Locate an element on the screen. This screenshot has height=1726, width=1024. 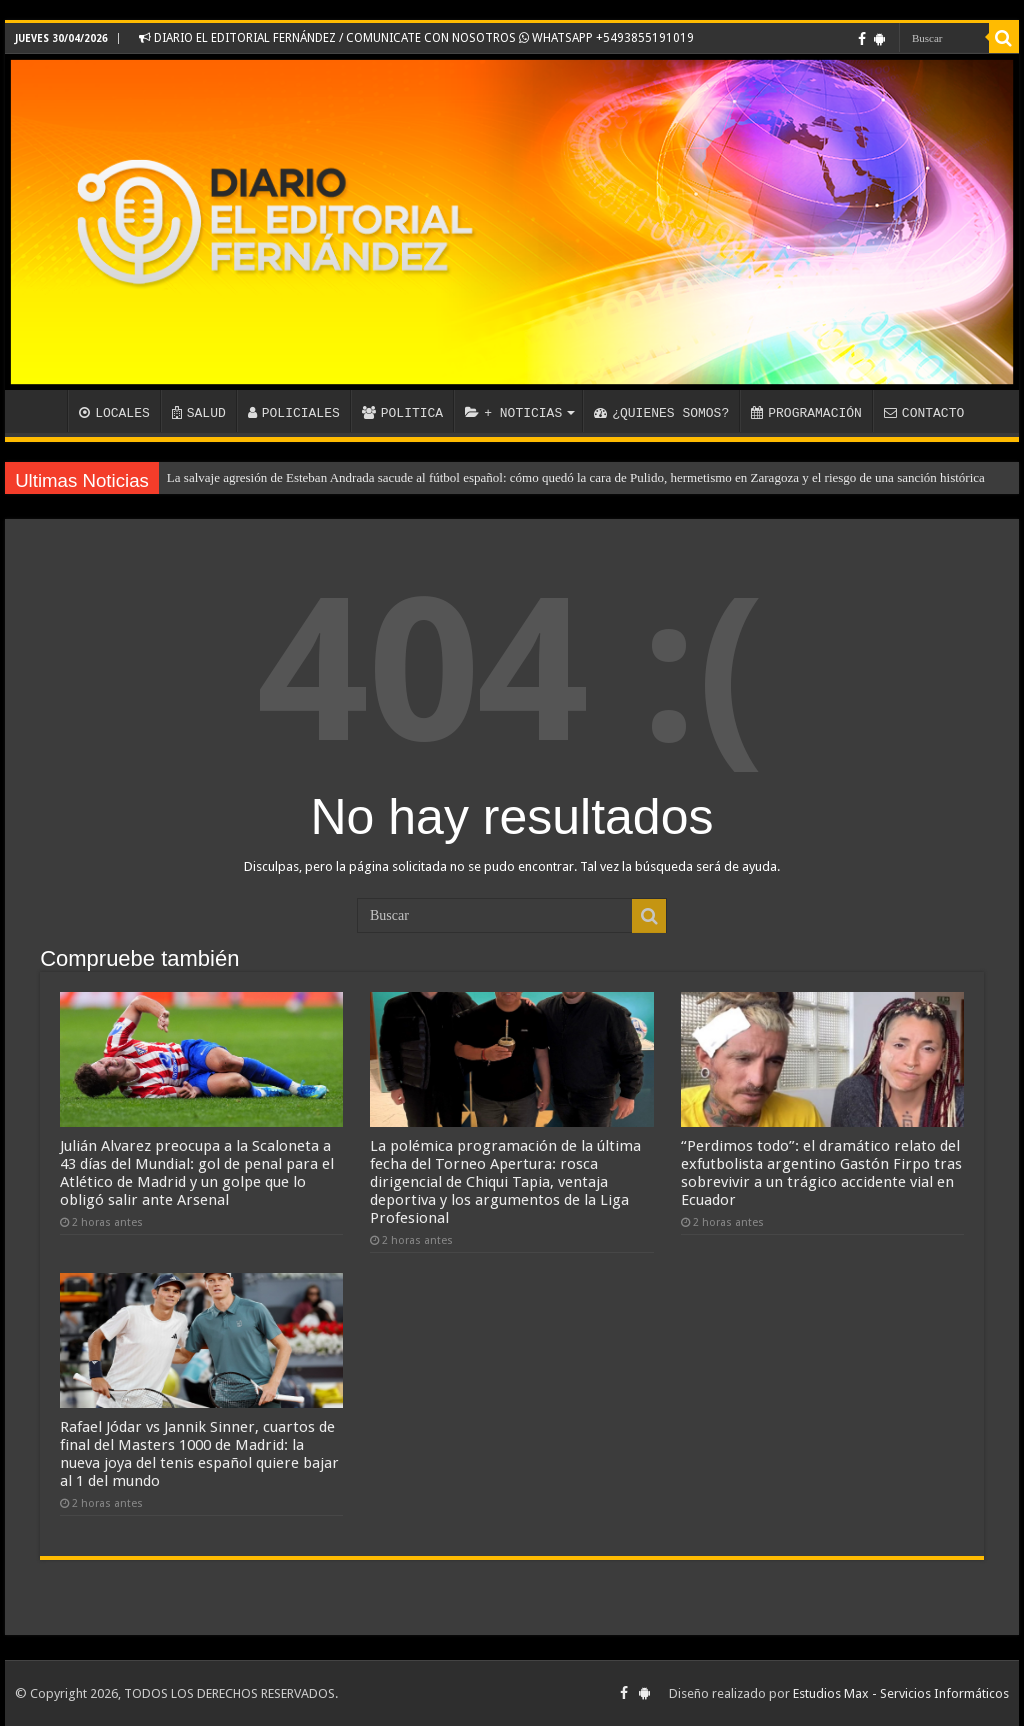
¿QUIENES SOMOS? is located at coordinates (661, 413).